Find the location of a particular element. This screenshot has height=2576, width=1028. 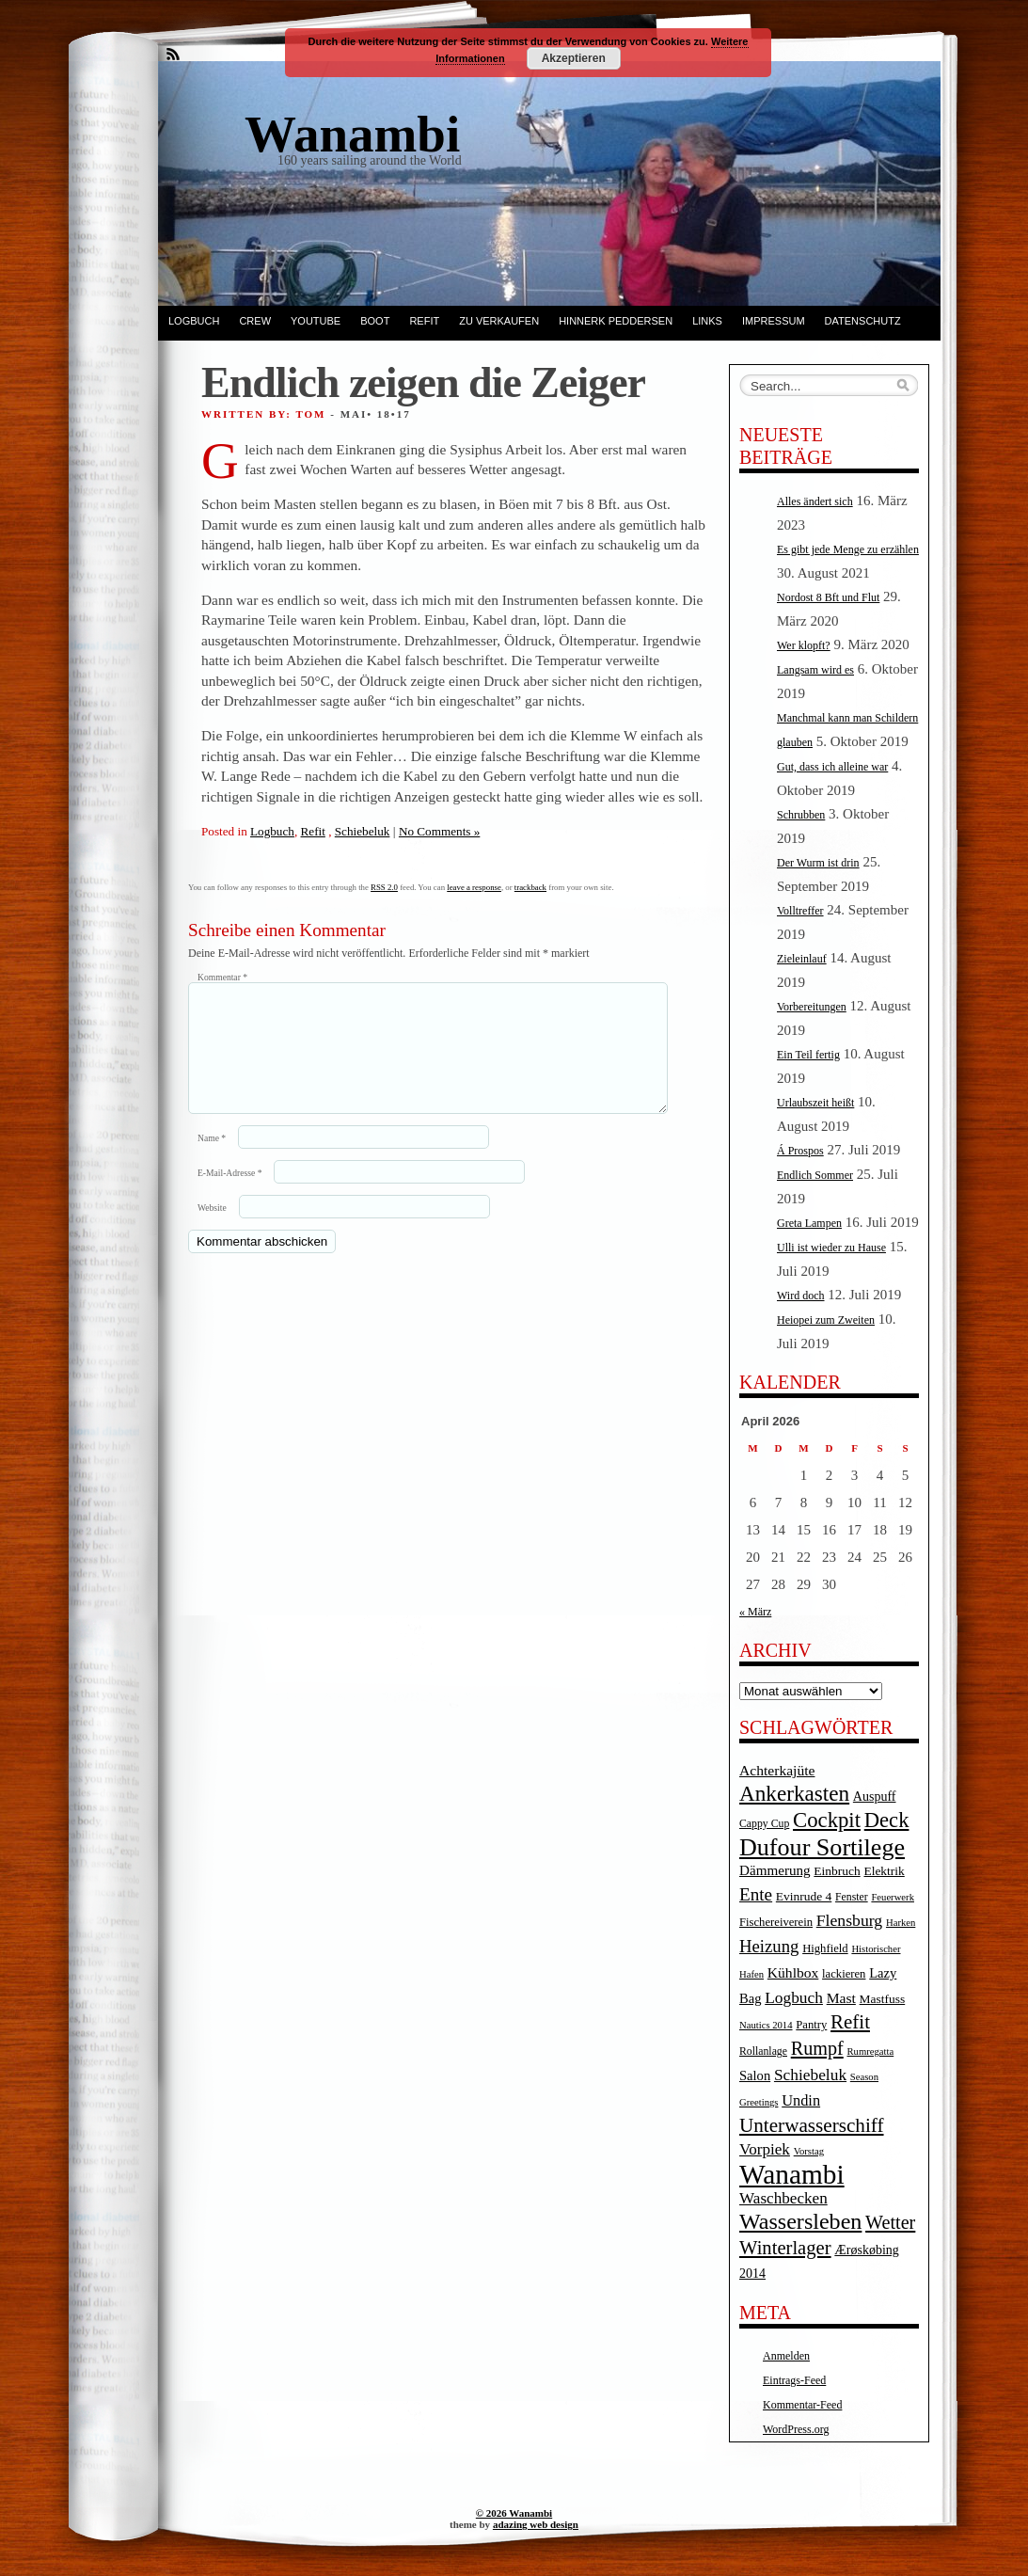

Refit [Refit (32 Einträge)] is located at coordinates (850, 2022).